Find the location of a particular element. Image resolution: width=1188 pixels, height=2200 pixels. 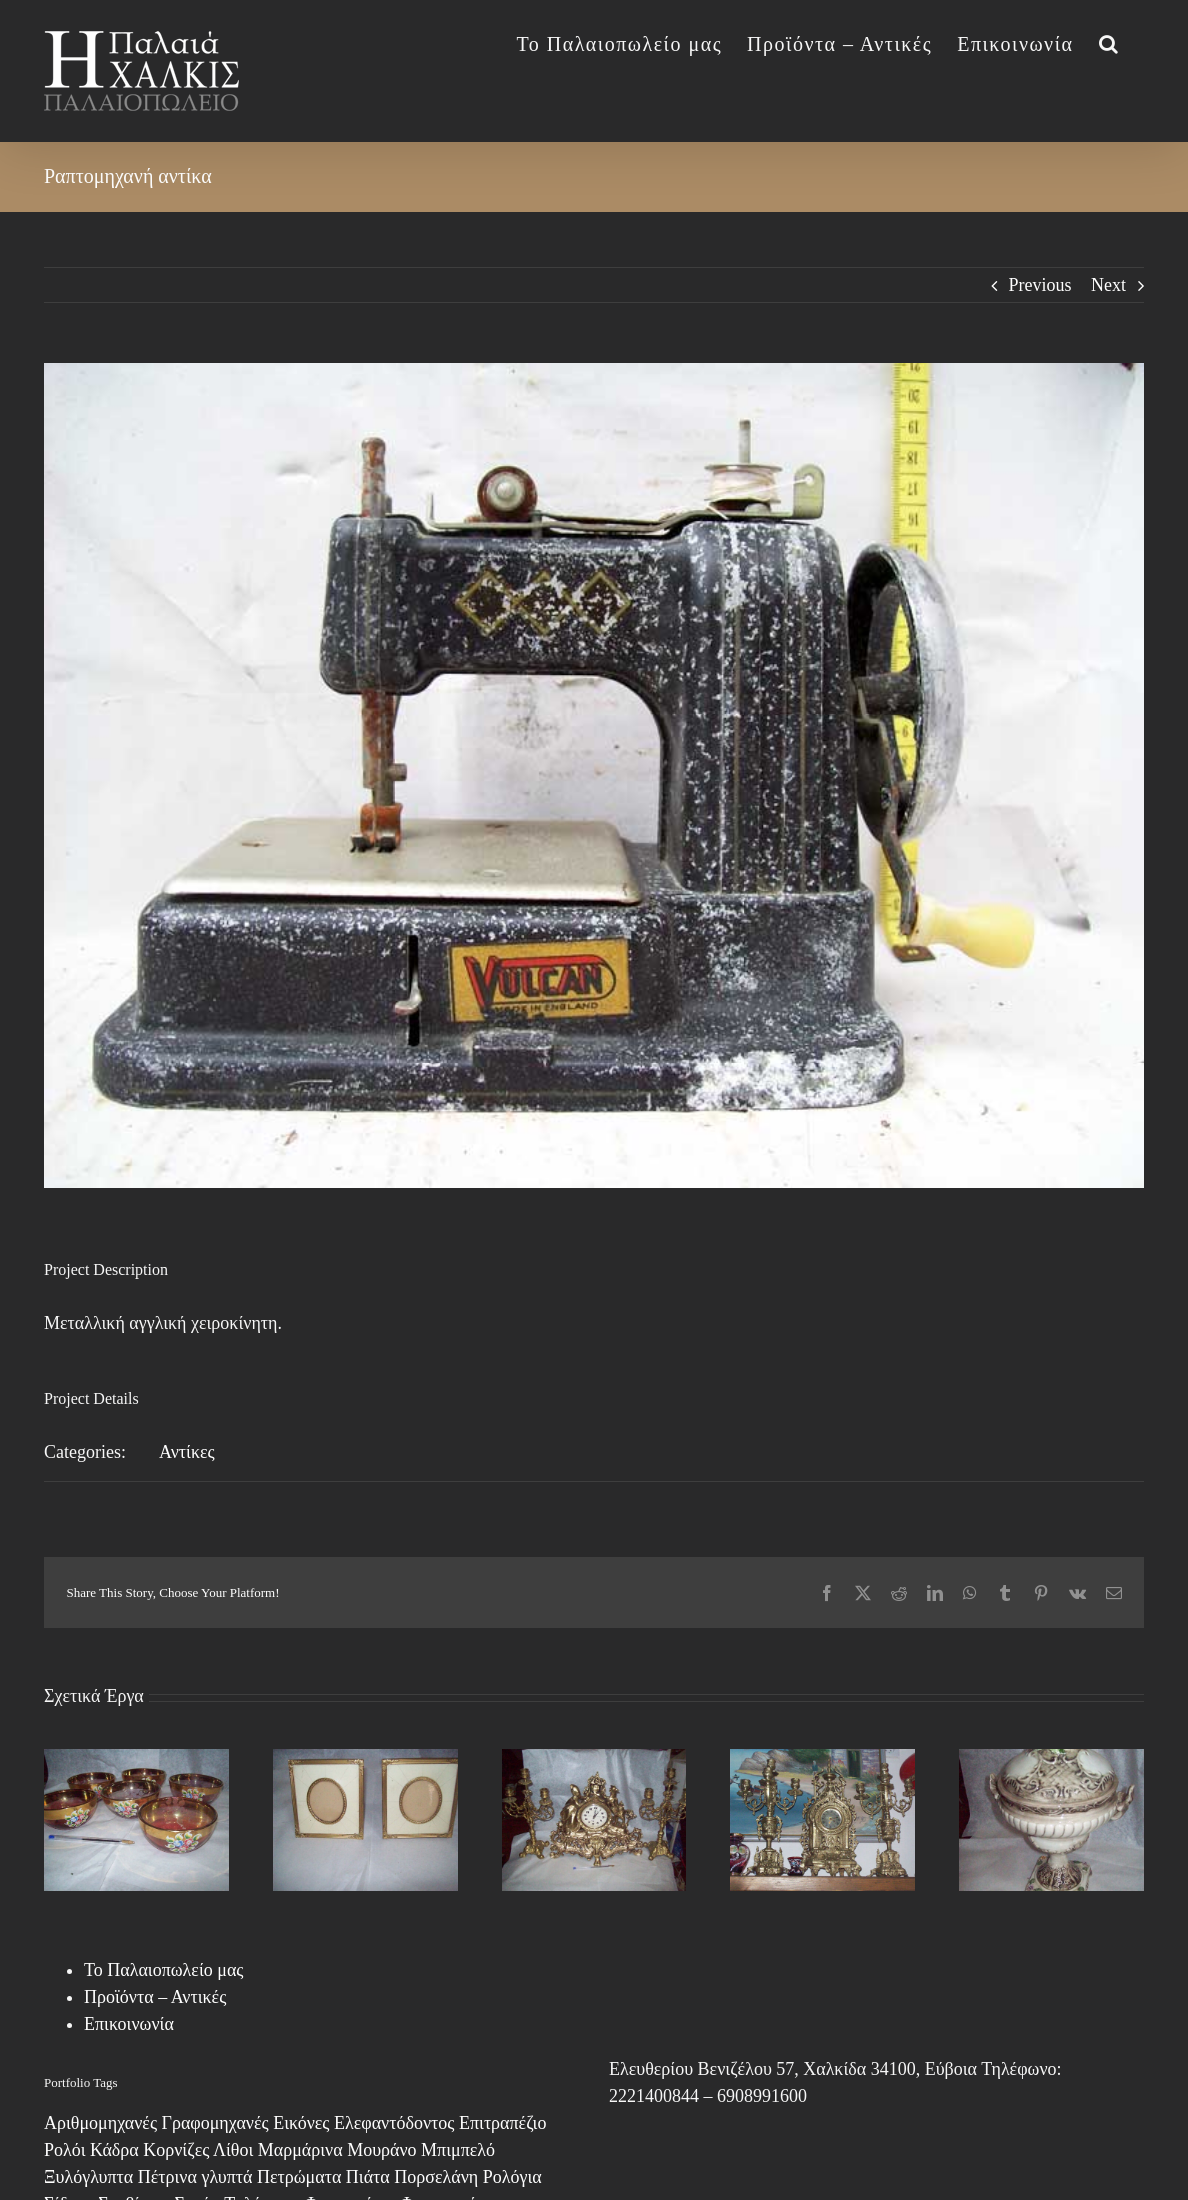

Ρολόγια [Ρολόγια (1 στοιχείο)] is located at coordinates (512, 2177).